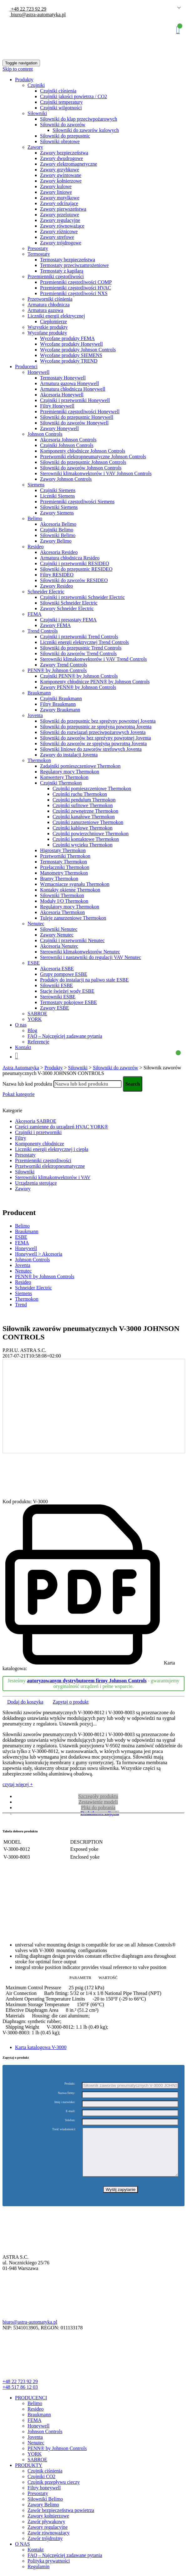 The width and height of the screenshot is (187, 2576). I want to click on Czujniki kablowe Thermokon, so click(83, 828).